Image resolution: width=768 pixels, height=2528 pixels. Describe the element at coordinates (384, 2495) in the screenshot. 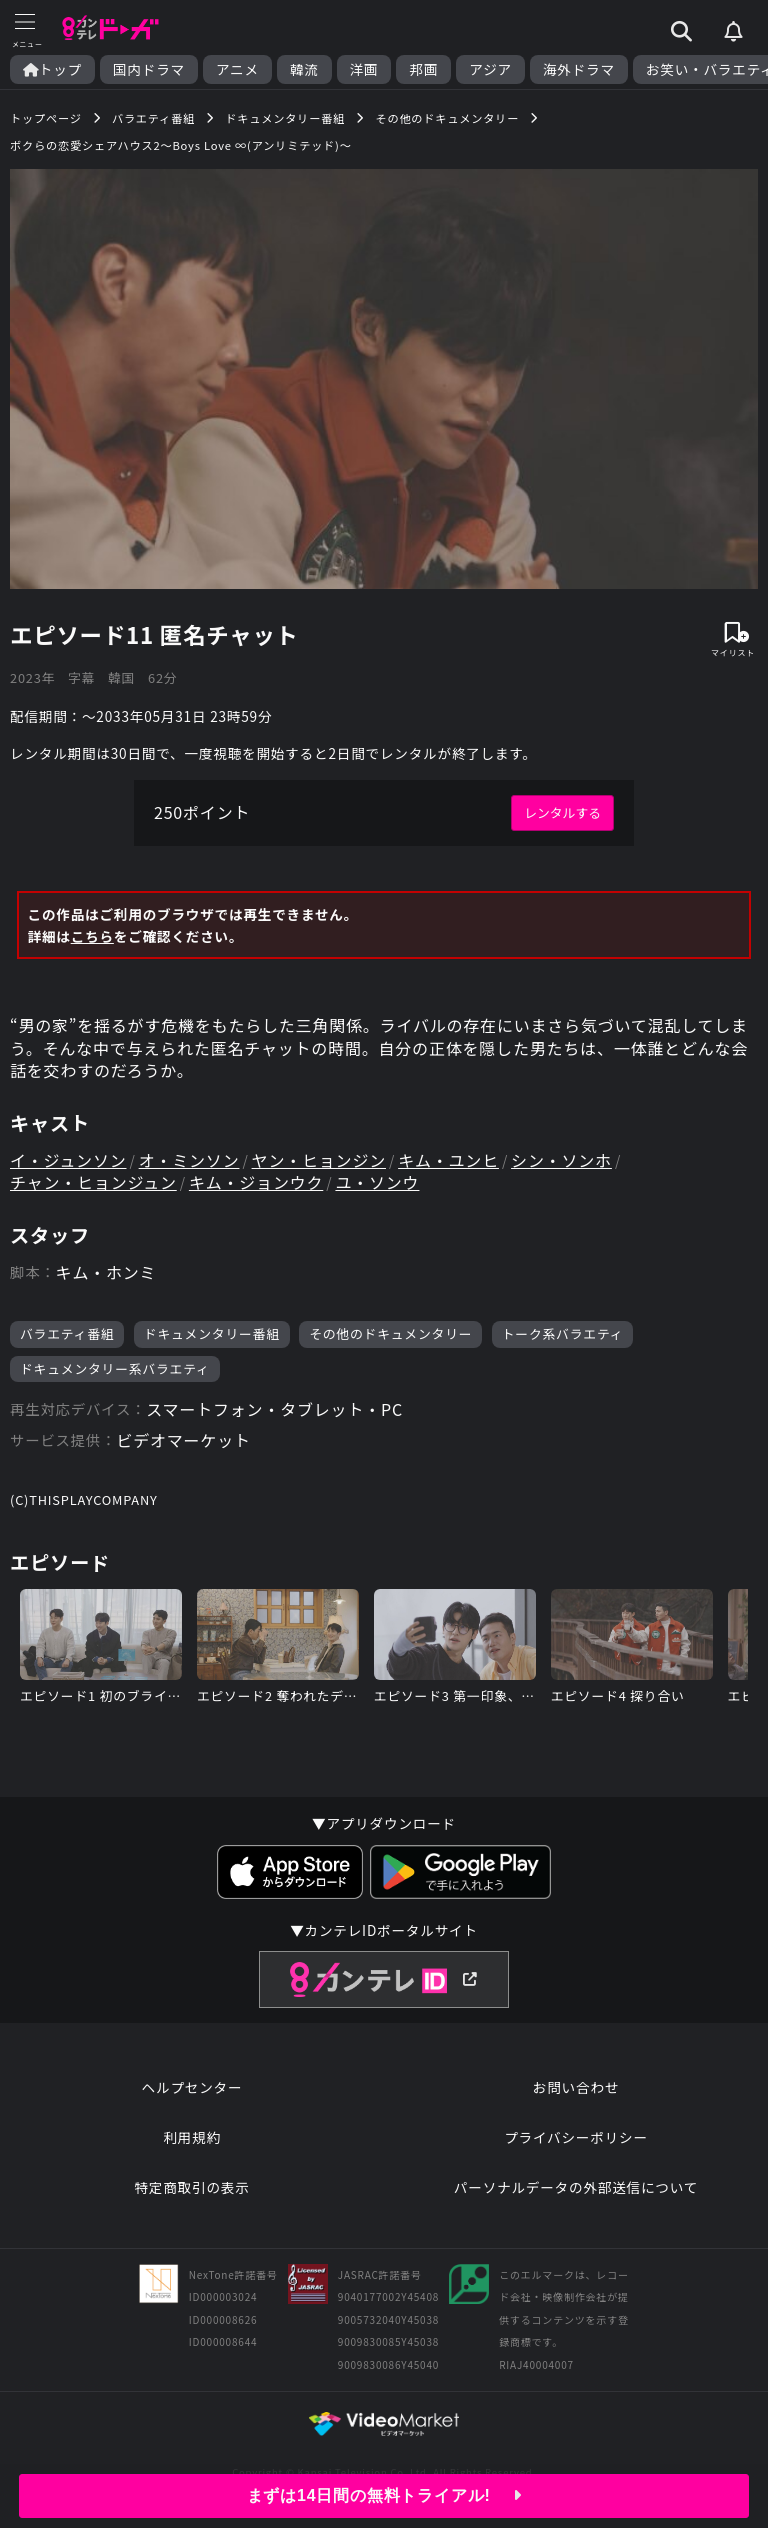

I see `まずは14日間の無料トライアル!` at that location.